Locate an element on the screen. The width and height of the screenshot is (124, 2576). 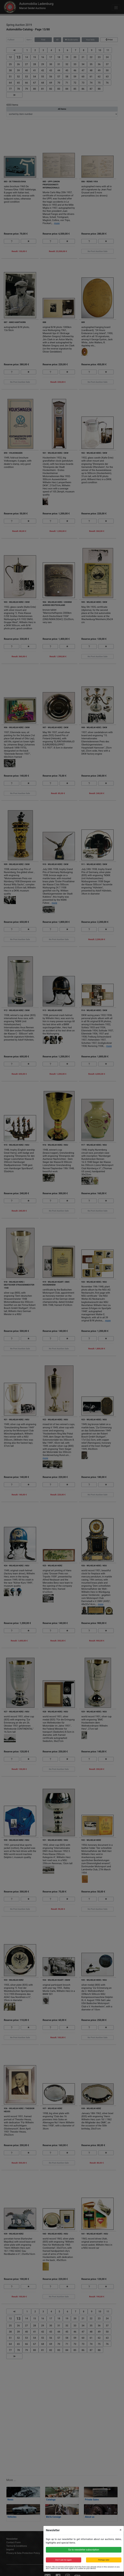
12 [button] is located at coordinates (10, 57).